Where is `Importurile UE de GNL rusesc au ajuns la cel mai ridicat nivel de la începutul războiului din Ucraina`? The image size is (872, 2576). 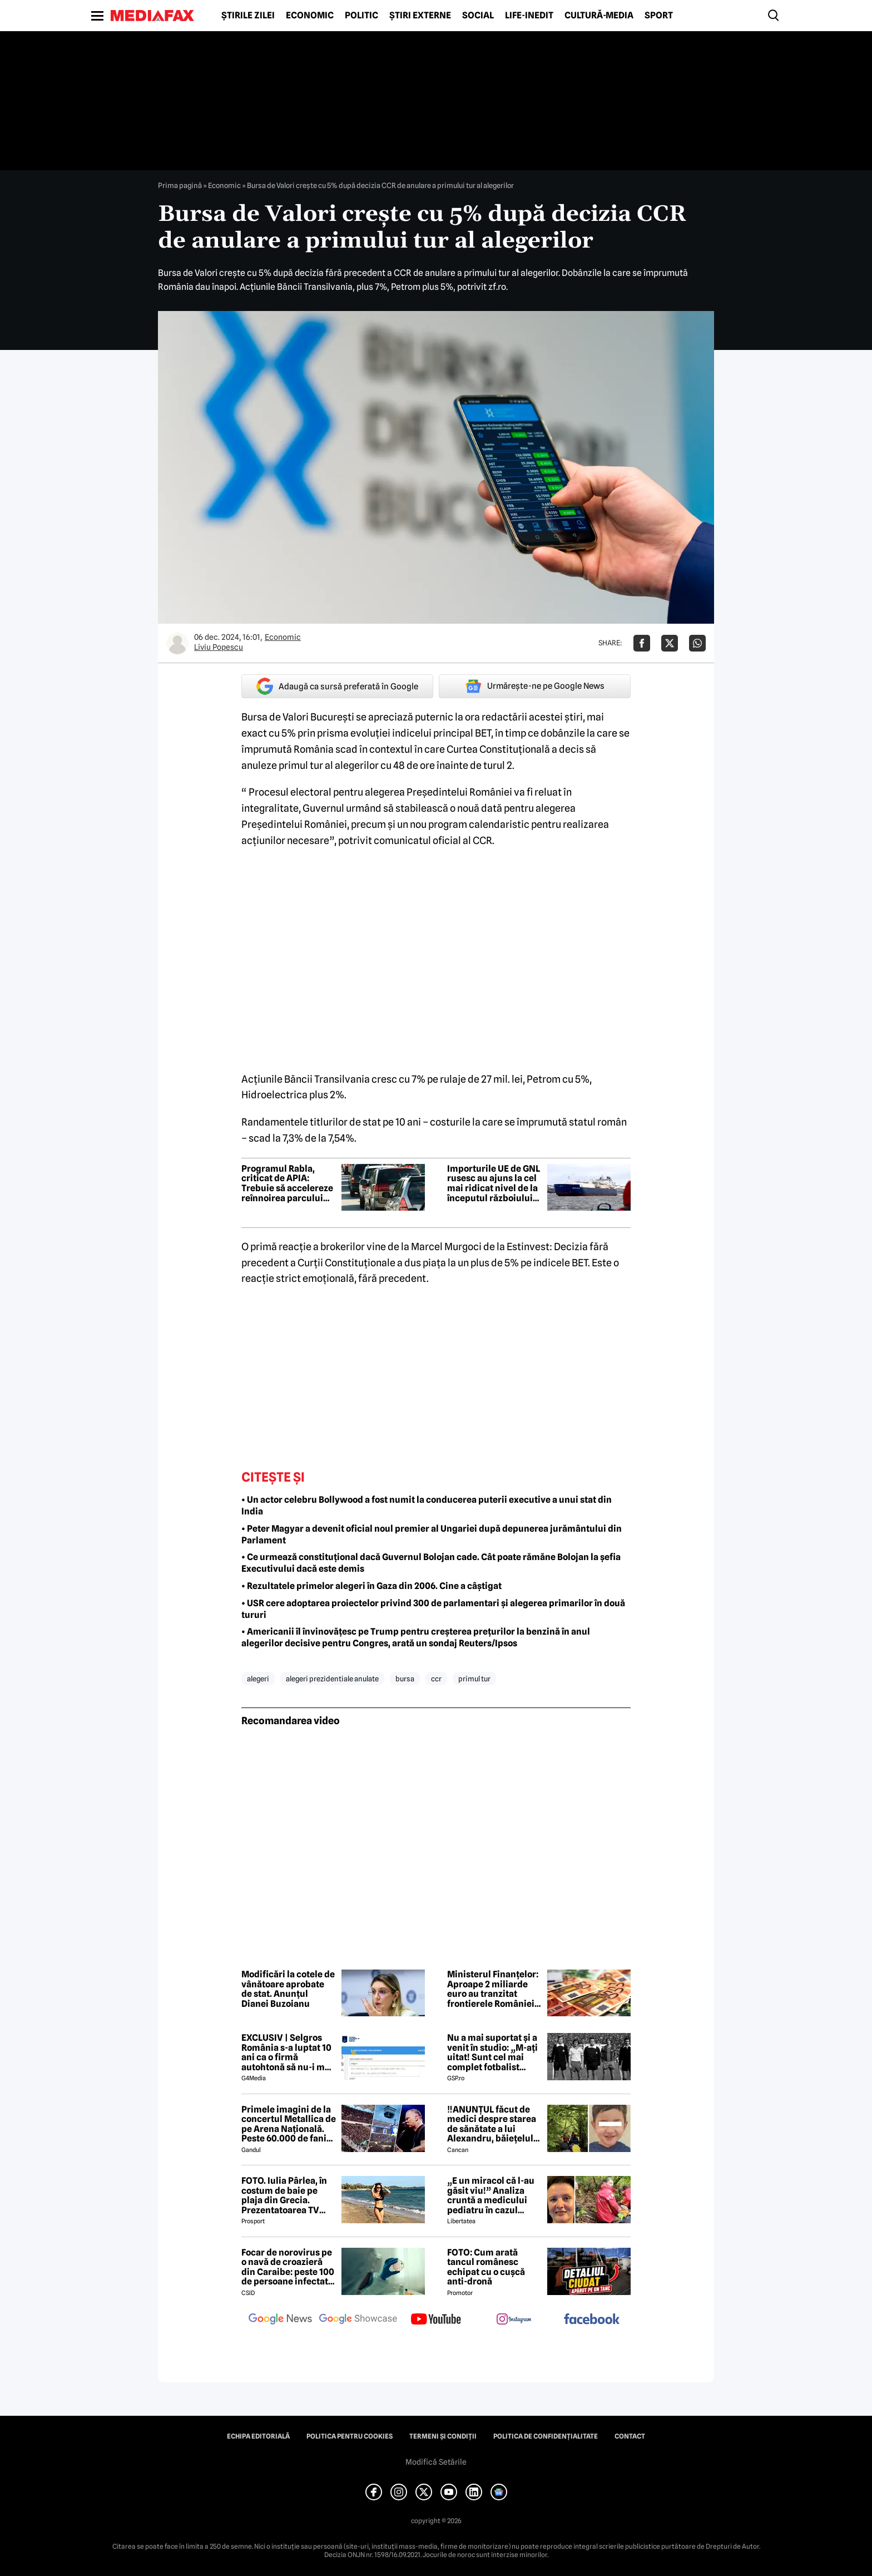
Importurile UE de GNL rusesc au ajuns la cel mai ridicat nivel de la începutul războiului din Ucraina is located at coordinates (493, 1183).